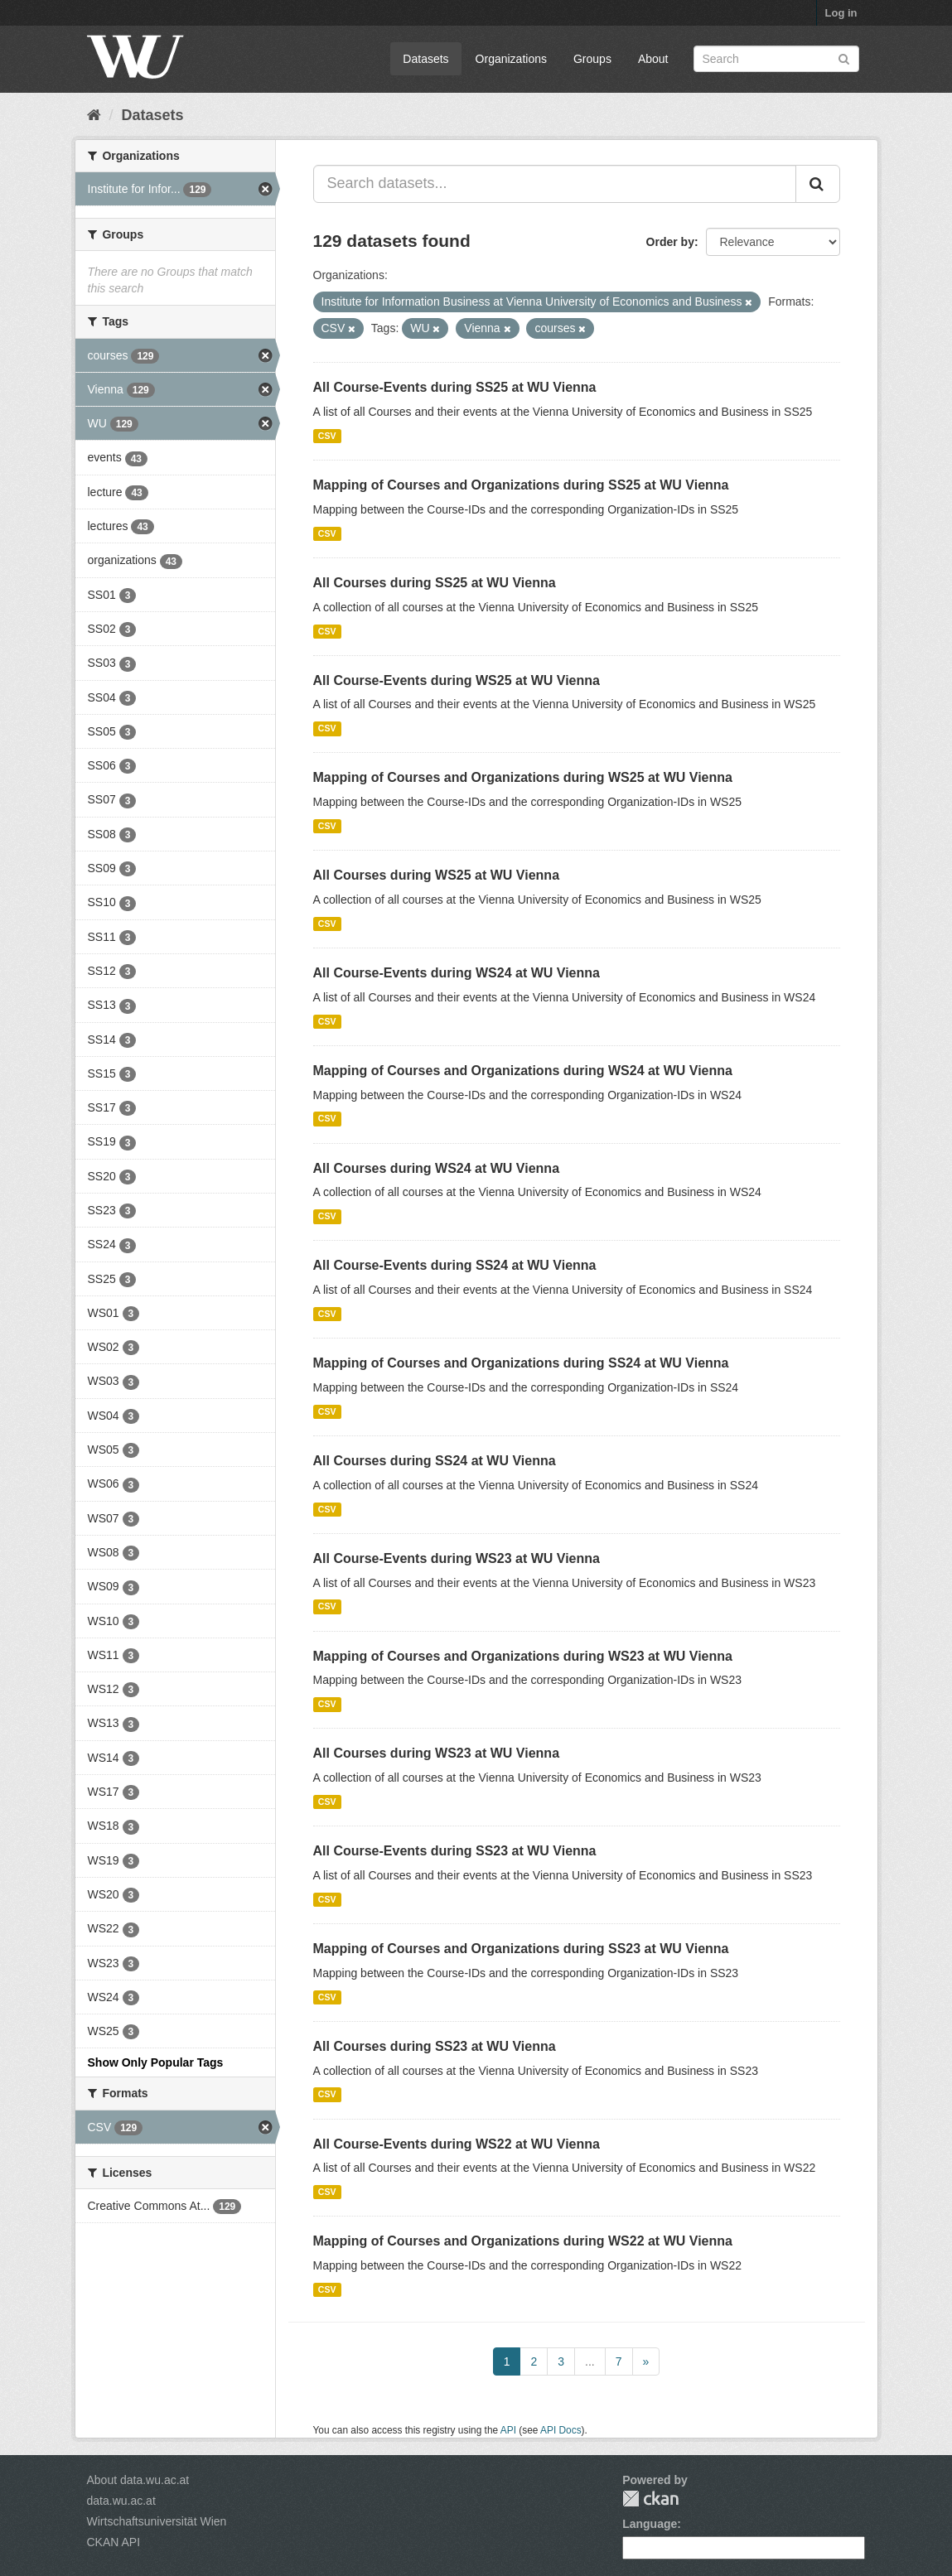 This screenshot has height=2576, width=952. What do you see at coordinates (670, 241) in the screenshot?
I see `Order by` at bounding box center [670, 241].